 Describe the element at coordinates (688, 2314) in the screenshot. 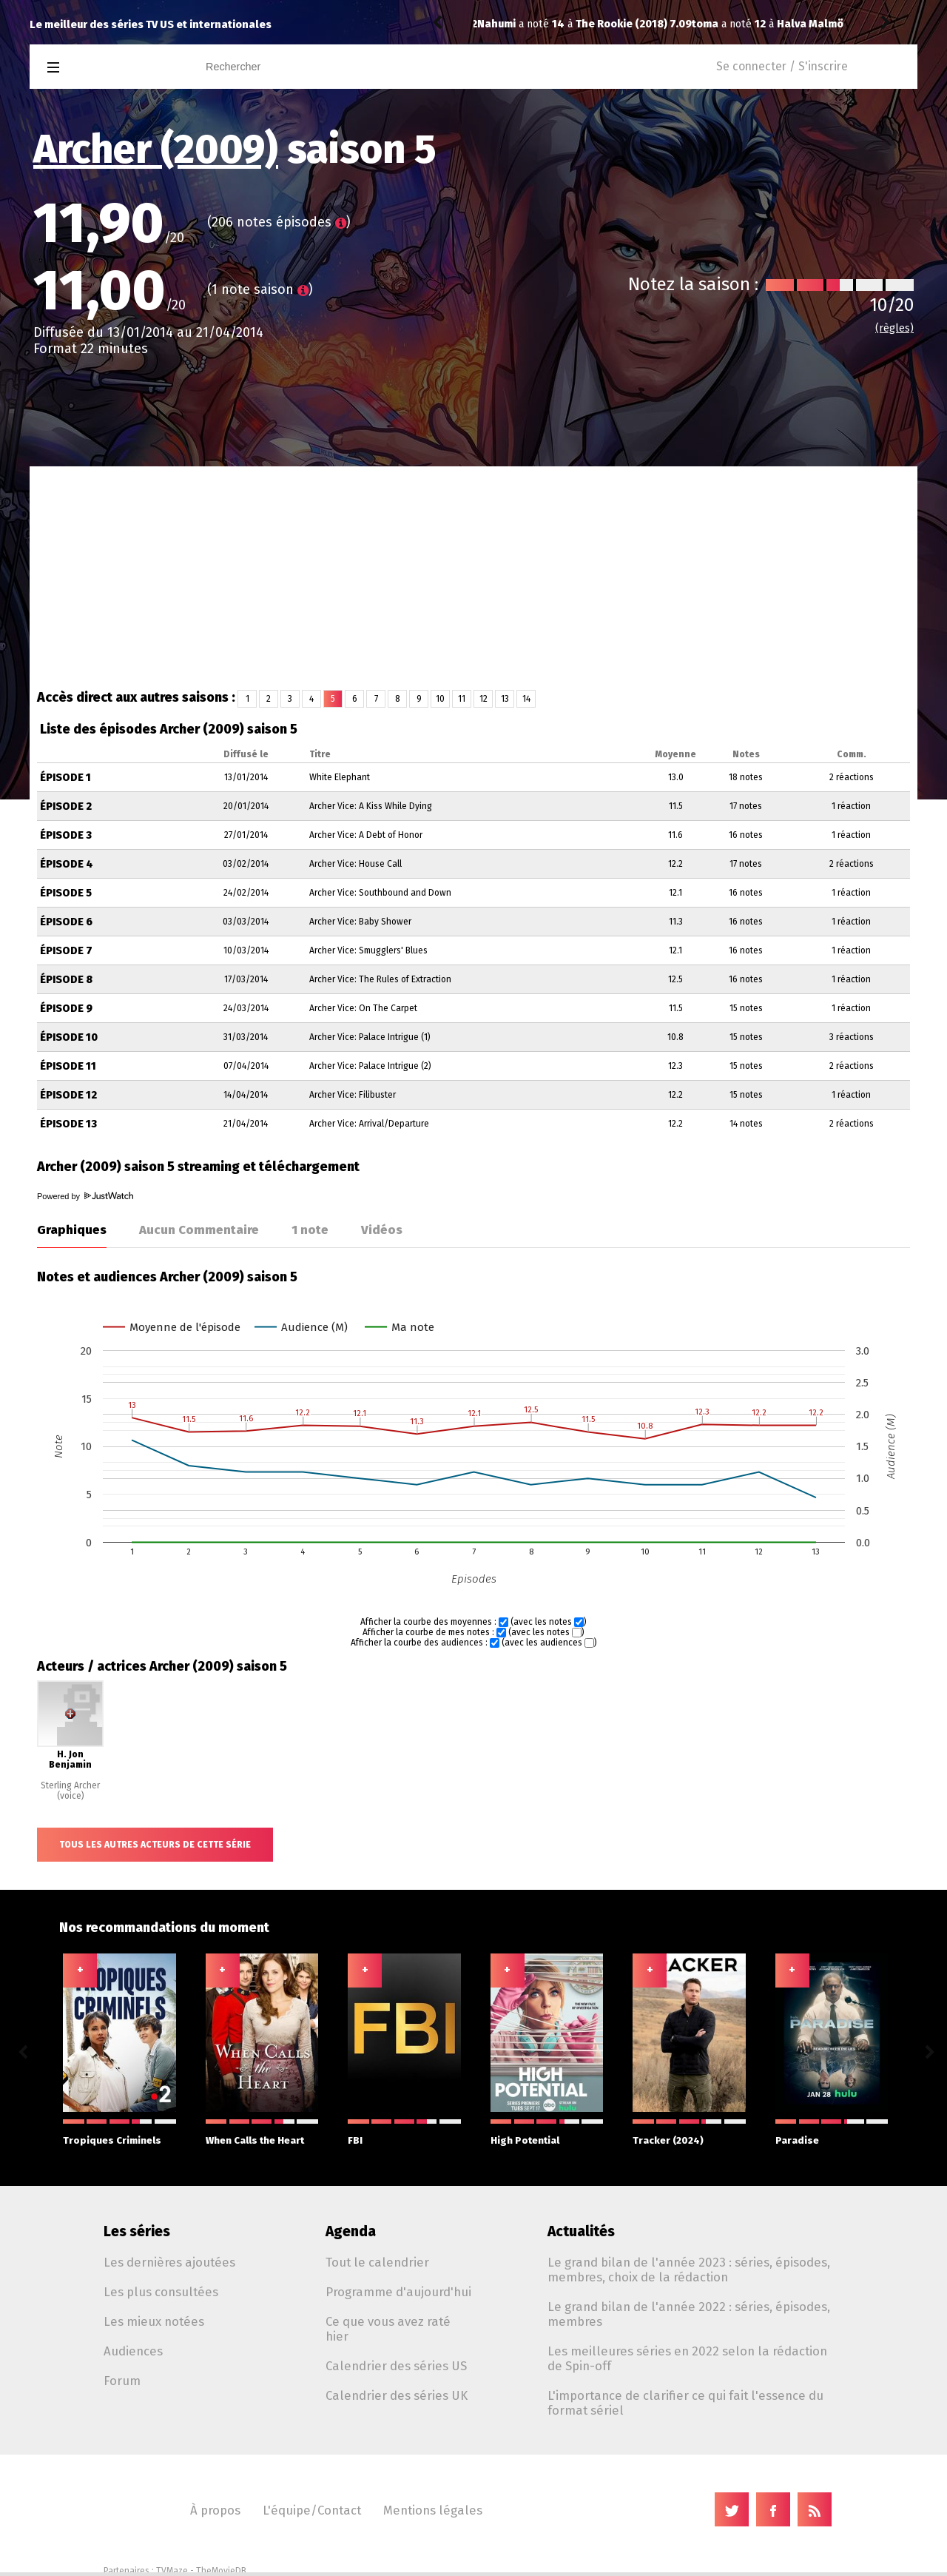

I see `Le grand bilan de l'année 2022 : séries, épisodes, membres` at that location.